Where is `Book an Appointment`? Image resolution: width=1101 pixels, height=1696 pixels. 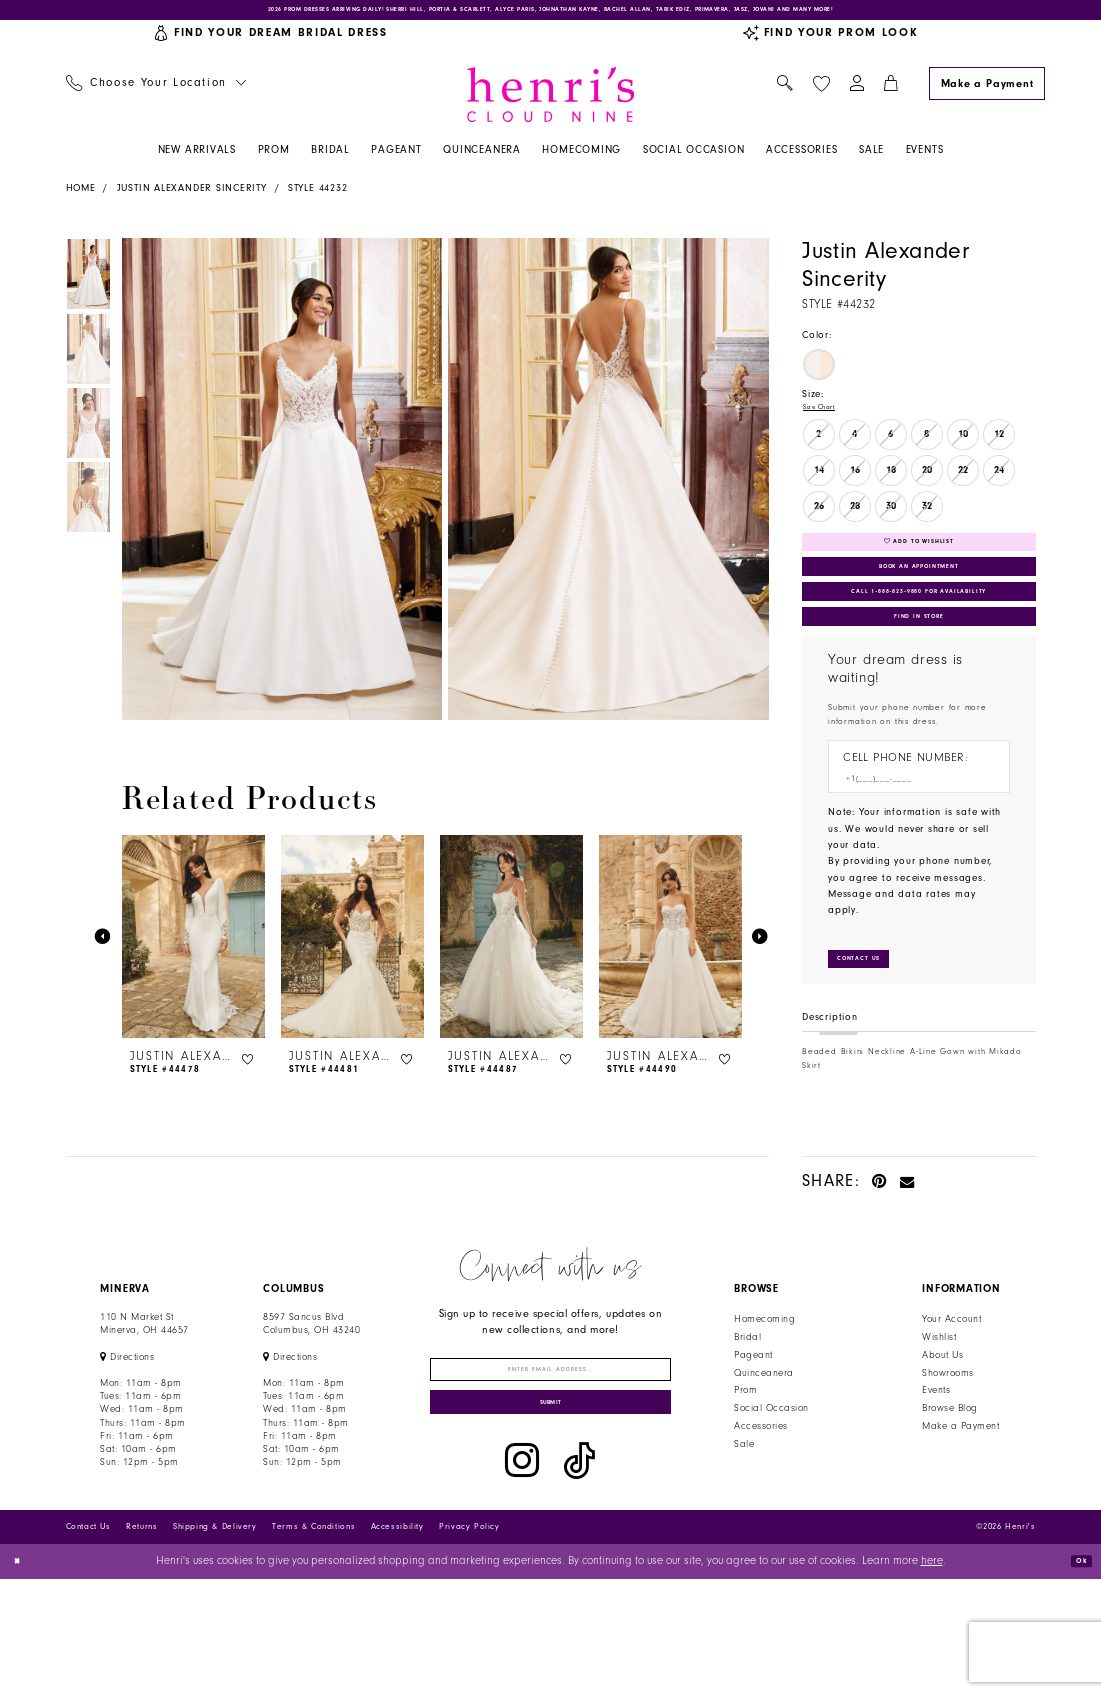
Book an Appointment is located at coordinates (918, 602).